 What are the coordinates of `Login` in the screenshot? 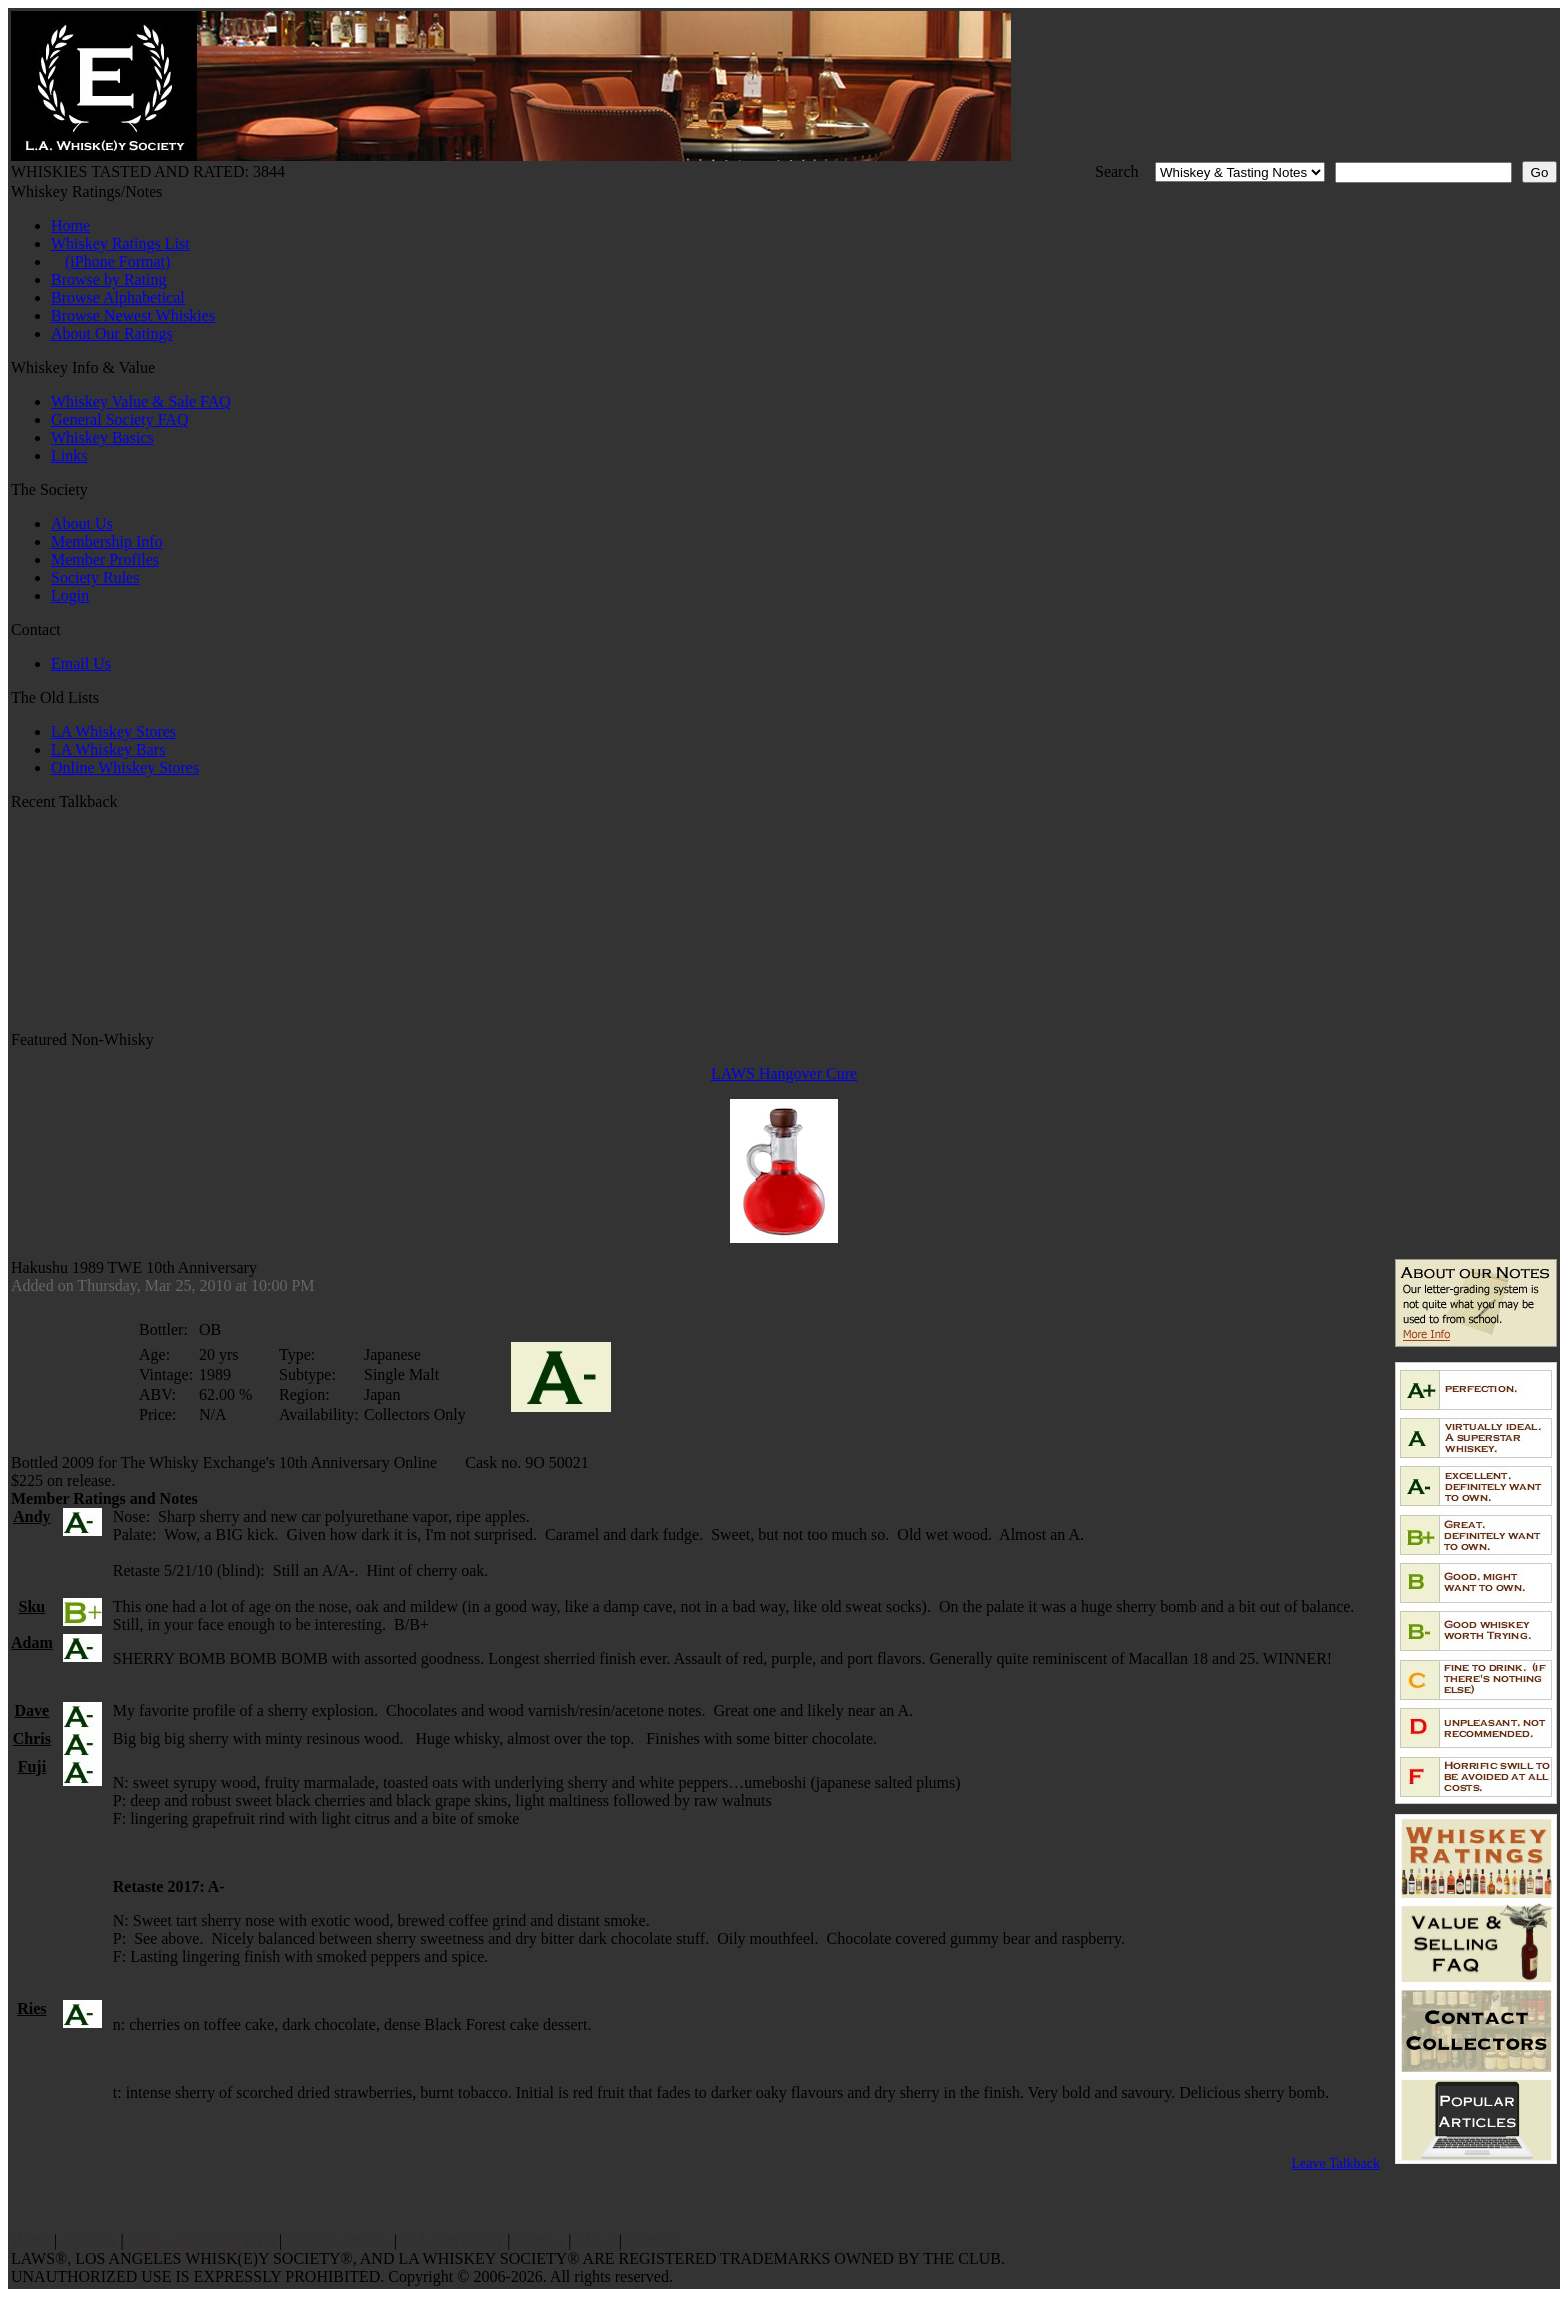 It's located at (70, 595).